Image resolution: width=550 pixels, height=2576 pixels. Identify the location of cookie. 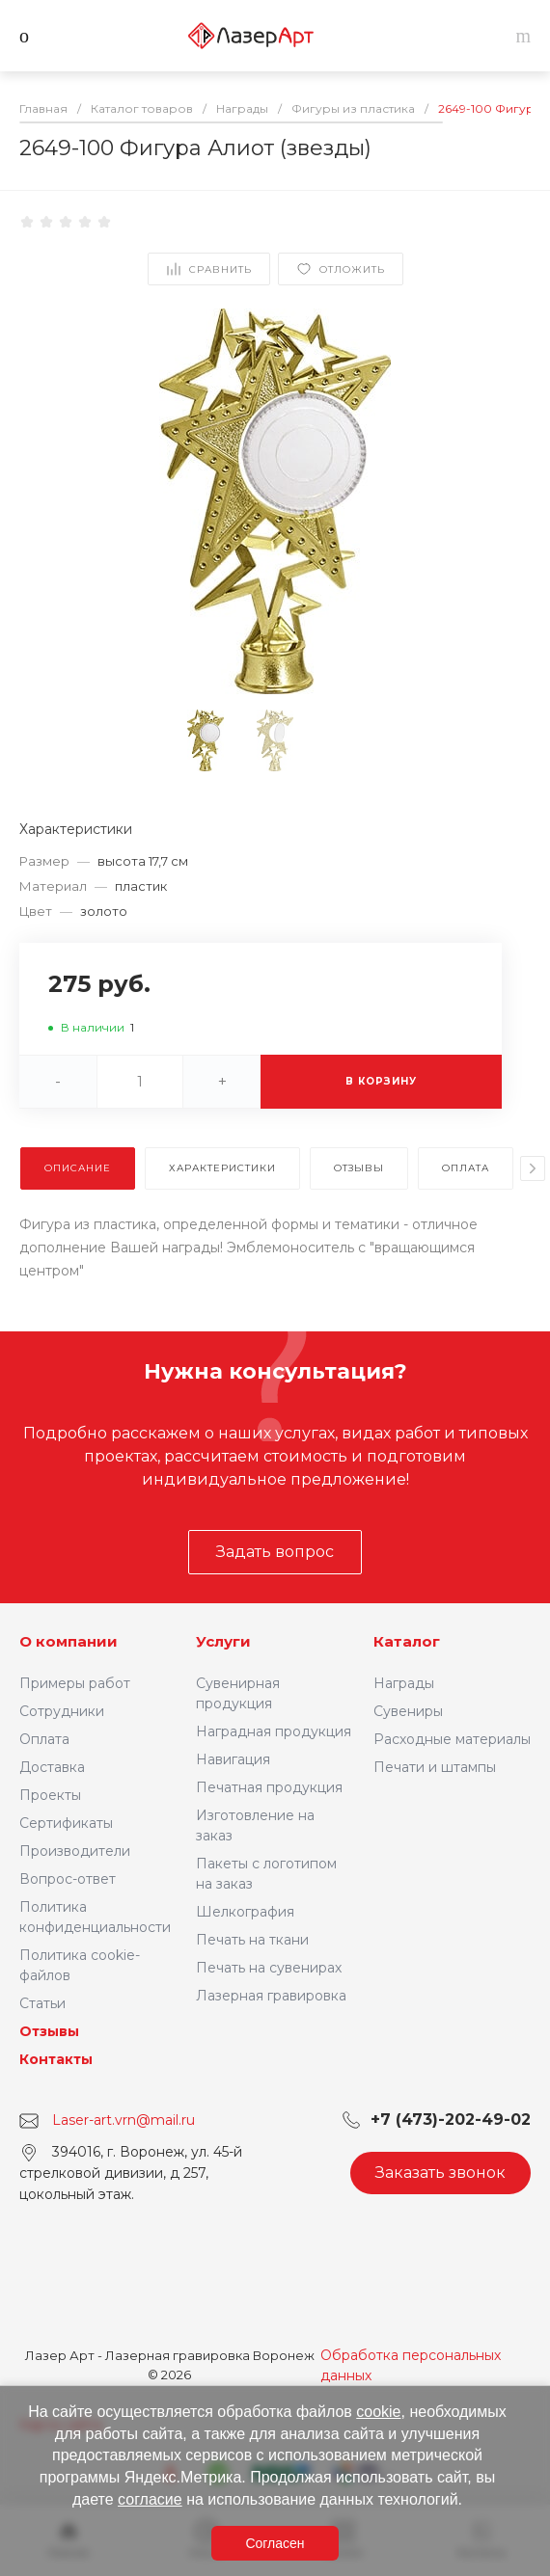
(378, 2411).